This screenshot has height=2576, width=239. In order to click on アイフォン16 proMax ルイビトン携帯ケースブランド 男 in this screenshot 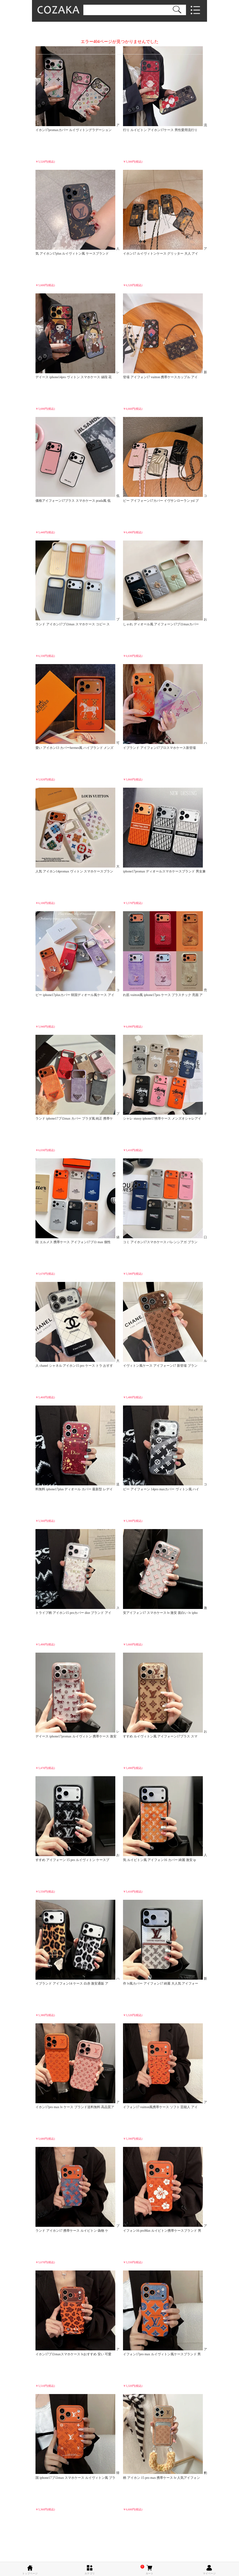, I will do `click(165, 2189)`.